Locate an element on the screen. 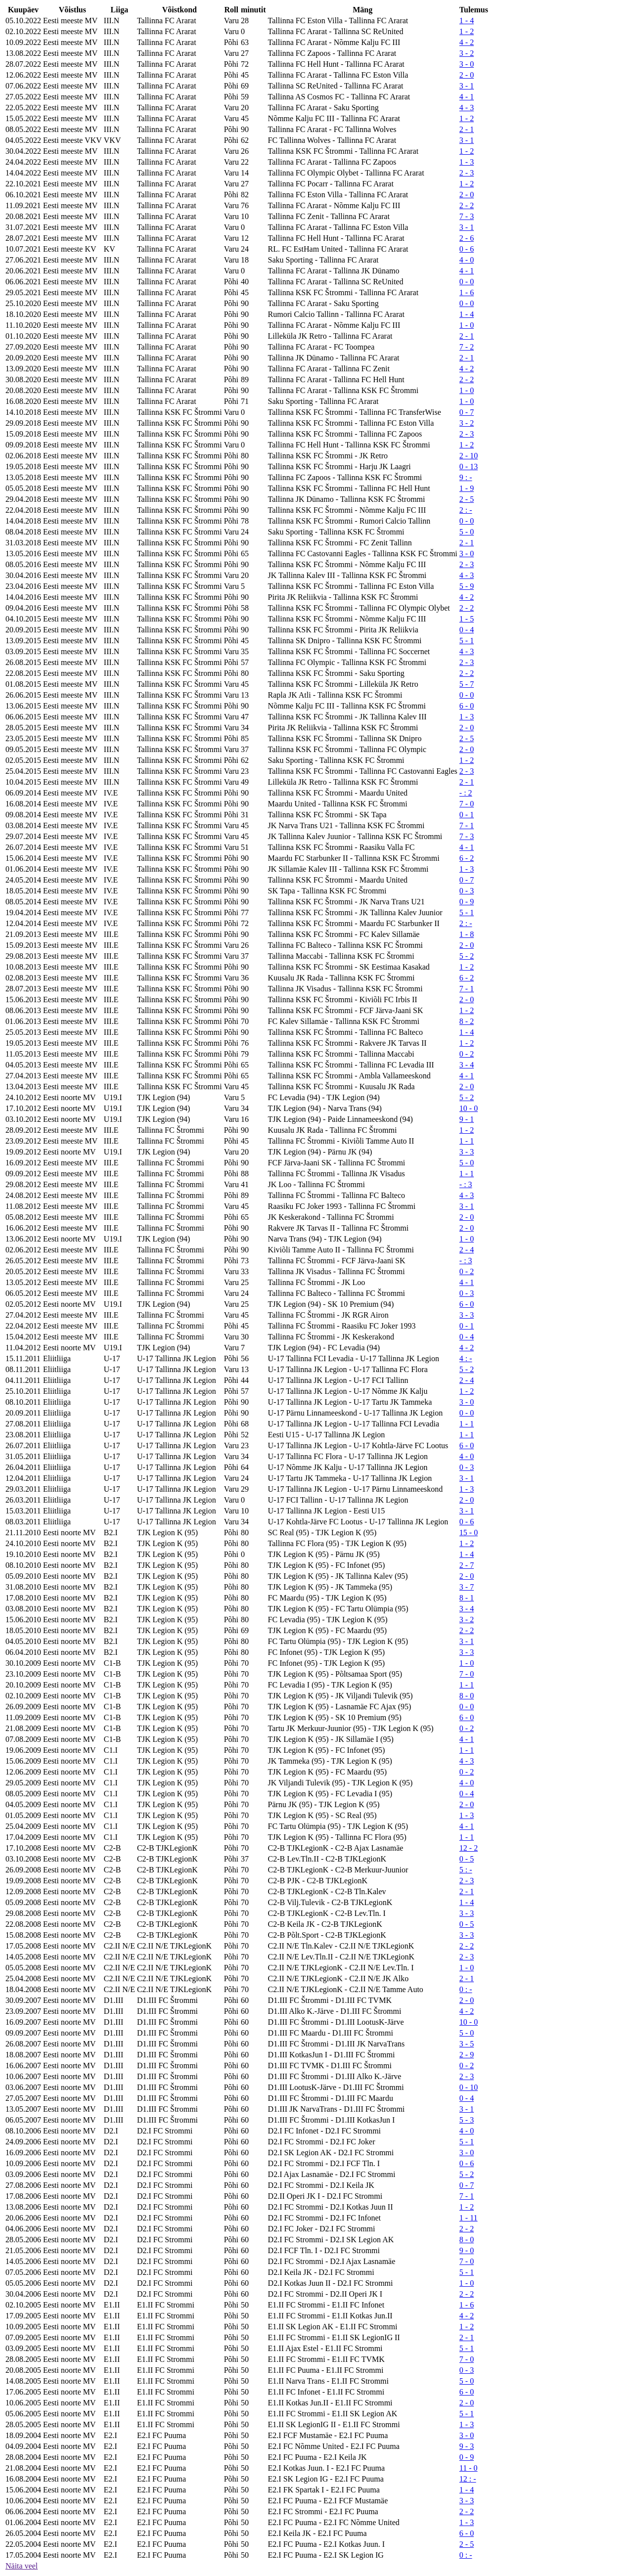 This screenshot has height=2576, width=633. 0 - 1 is located at coordinates (466, 814).